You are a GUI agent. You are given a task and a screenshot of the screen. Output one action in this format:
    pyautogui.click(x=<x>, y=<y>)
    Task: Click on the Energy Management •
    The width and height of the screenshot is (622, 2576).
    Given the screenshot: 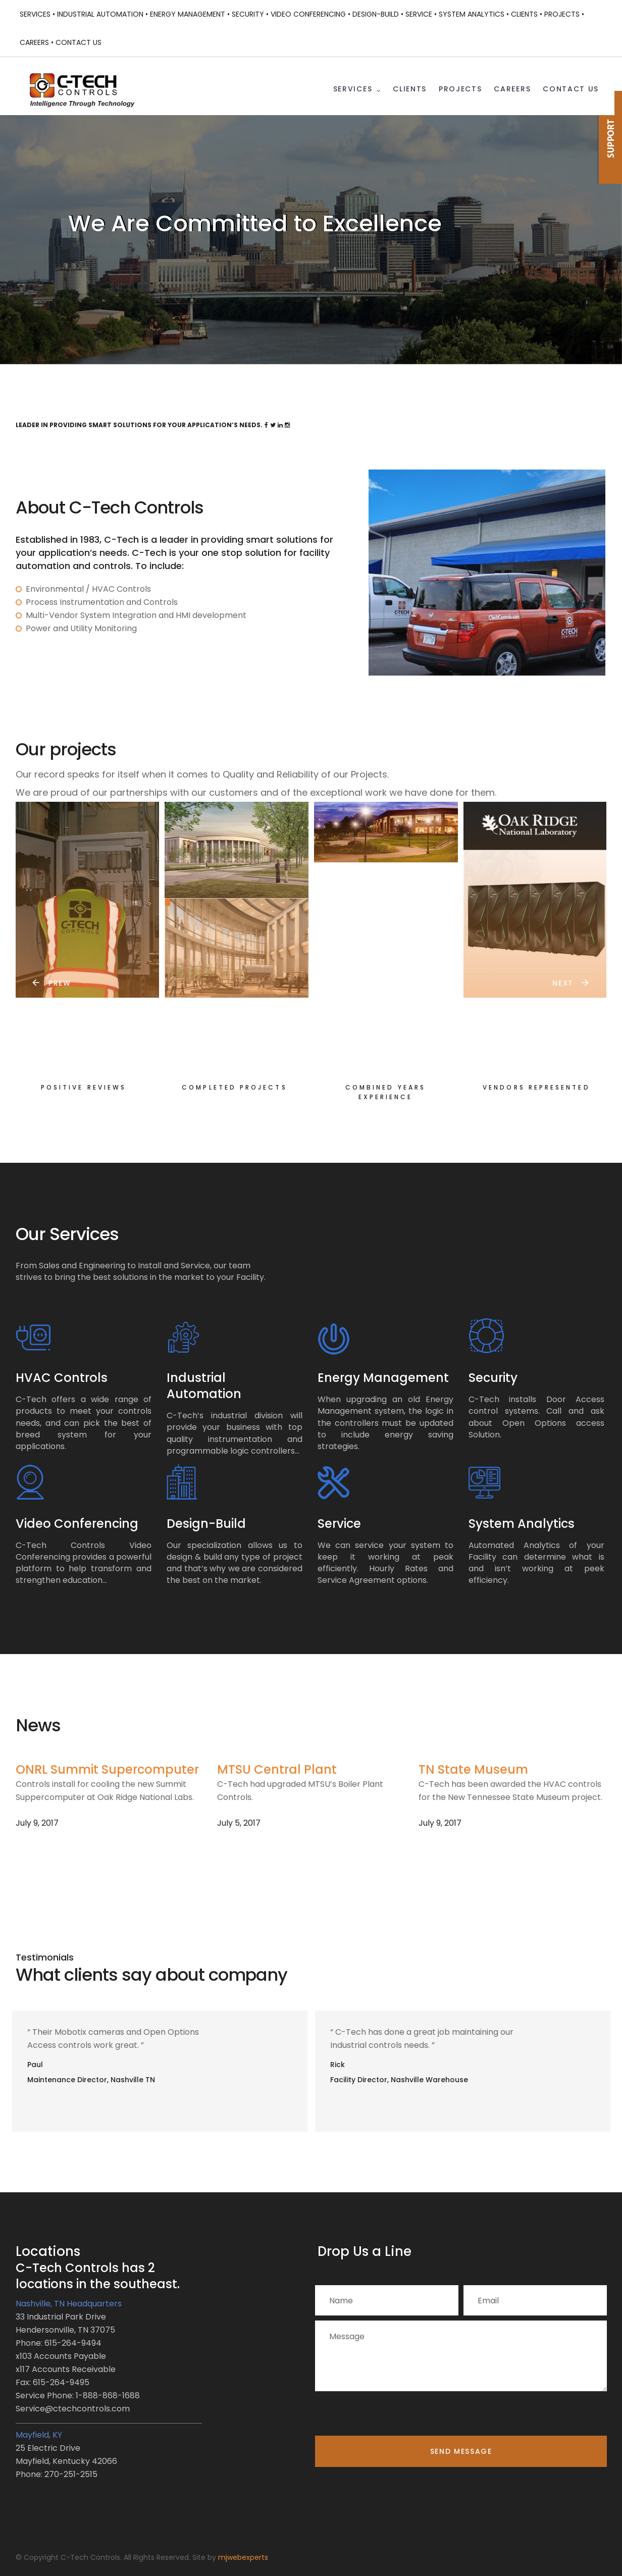 What is the action you would take?
    pyautogui.click(x=190, y=14)
    